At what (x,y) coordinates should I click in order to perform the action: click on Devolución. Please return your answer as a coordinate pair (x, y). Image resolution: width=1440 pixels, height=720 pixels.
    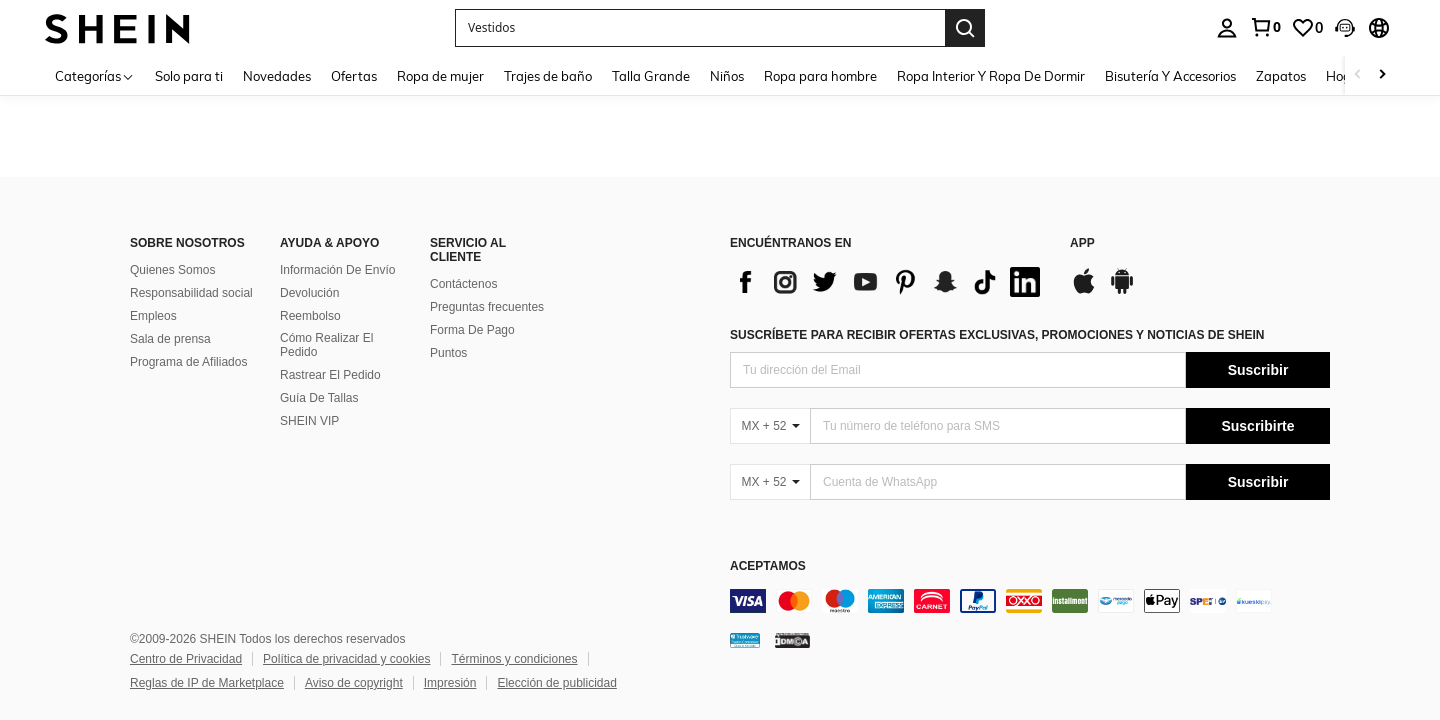
    Looking at the image, I should click on (309, 293).